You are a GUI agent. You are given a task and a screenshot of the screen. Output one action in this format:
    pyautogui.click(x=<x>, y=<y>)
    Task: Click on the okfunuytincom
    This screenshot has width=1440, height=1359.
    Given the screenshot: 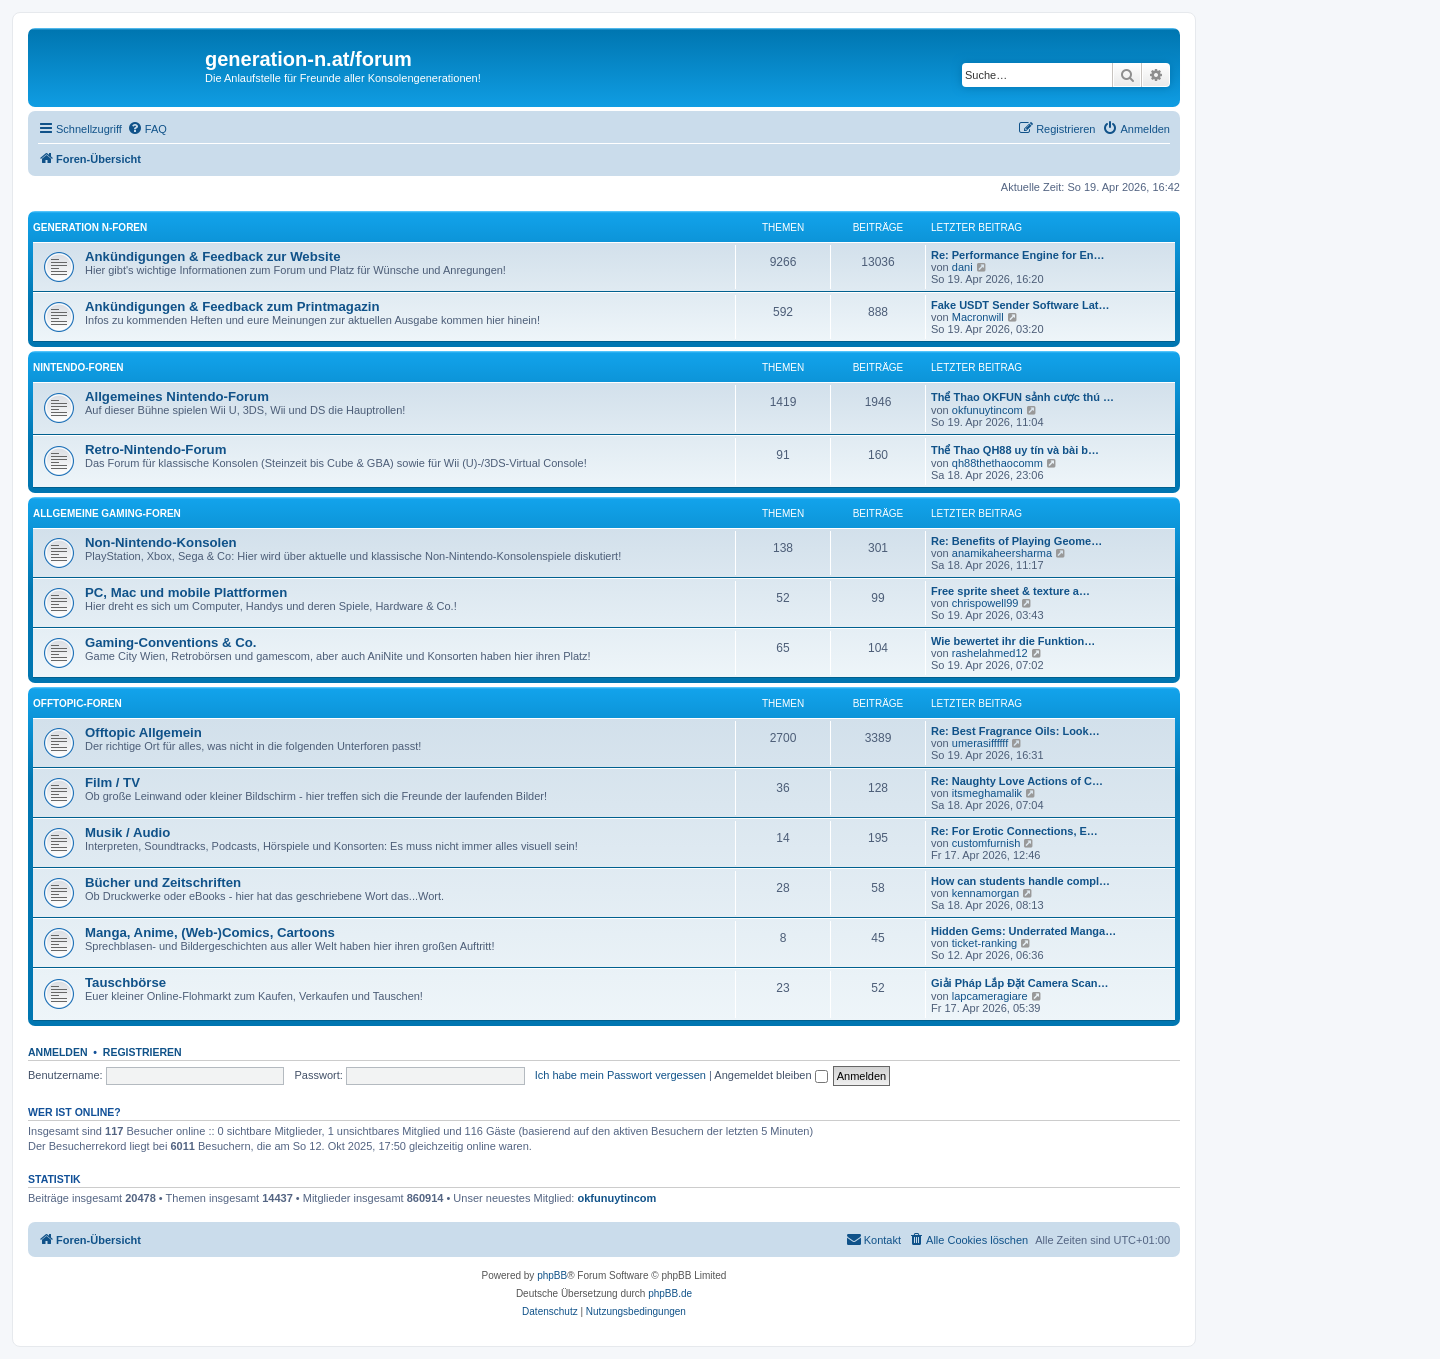 What is the action you would take?
    pyautogui.click(x=987, y=410)
    